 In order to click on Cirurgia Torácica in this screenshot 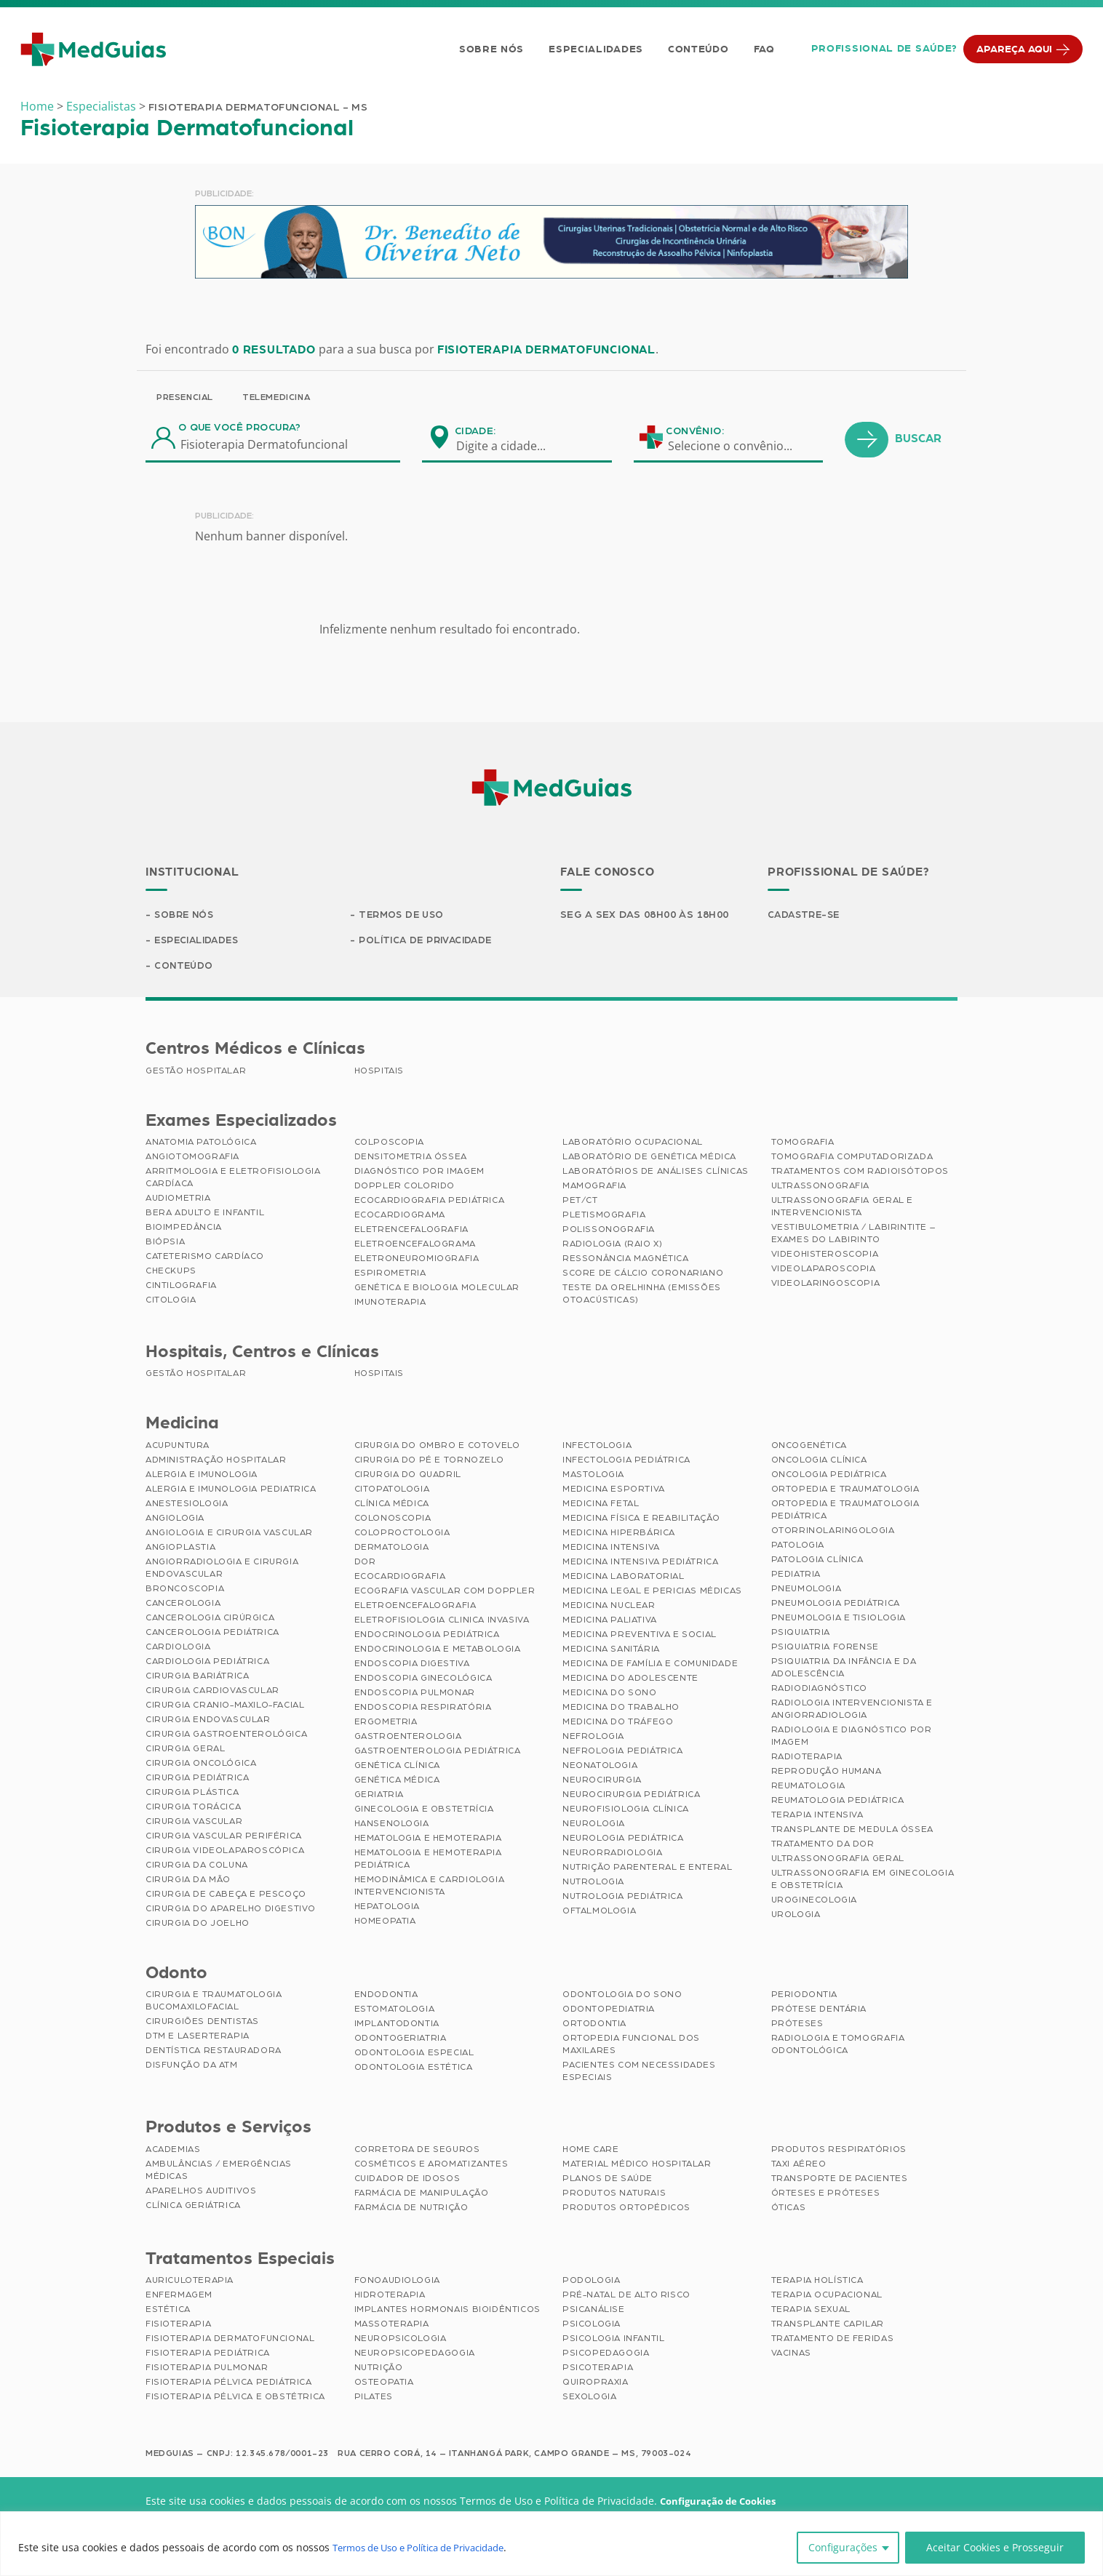, I will do `click(193, 1808)`.